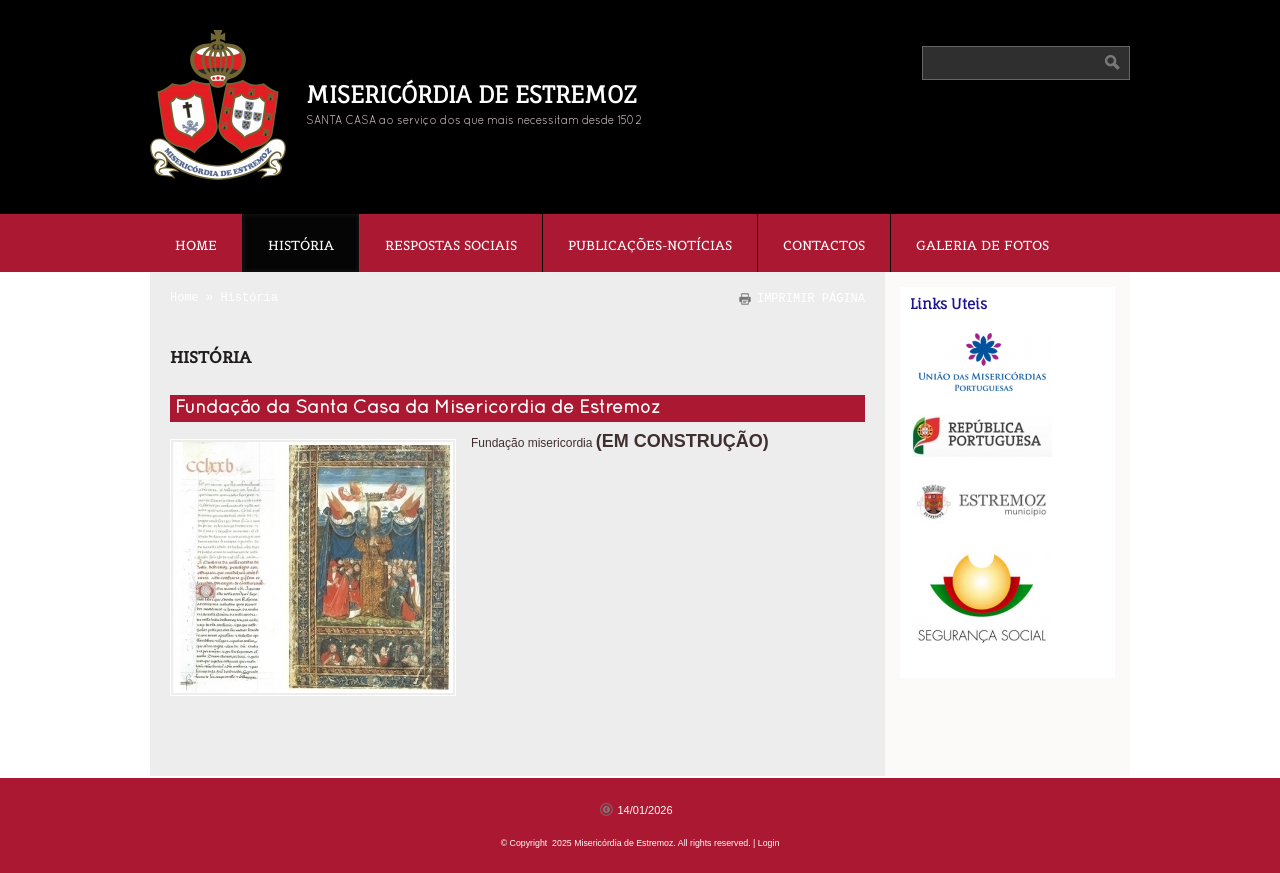 The width and height of the screenshot is (1280, 873). What do you see at coordinates (824, 245) in the screenshot?
I see `Contactos` at bounding box center [824, 245].